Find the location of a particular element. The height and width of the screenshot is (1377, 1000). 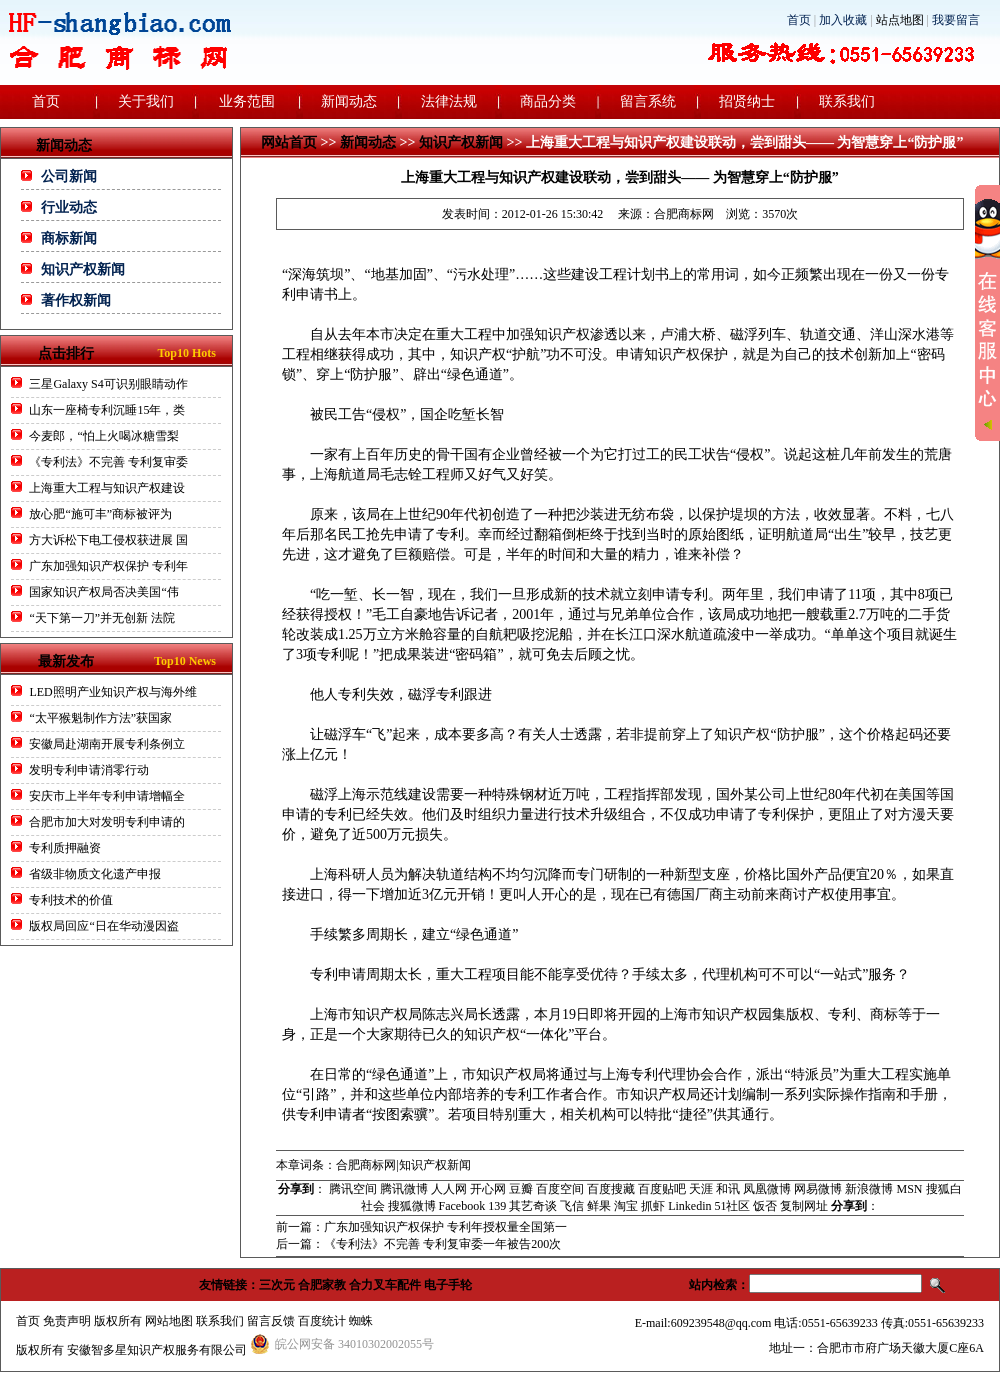

关于我们 is located at coordinates (146, 101).